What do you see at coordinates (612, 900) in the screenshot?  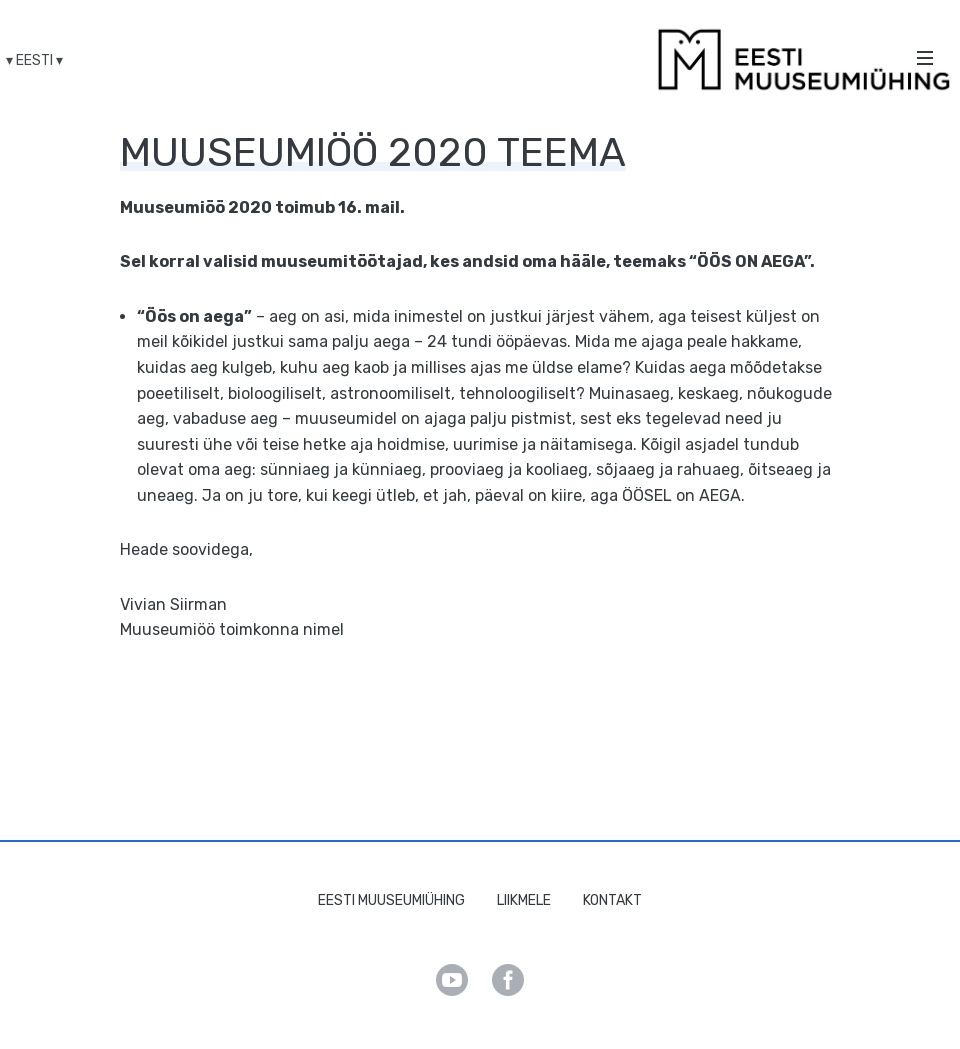 I see `Kontakt` at bounding box center [612, 900].